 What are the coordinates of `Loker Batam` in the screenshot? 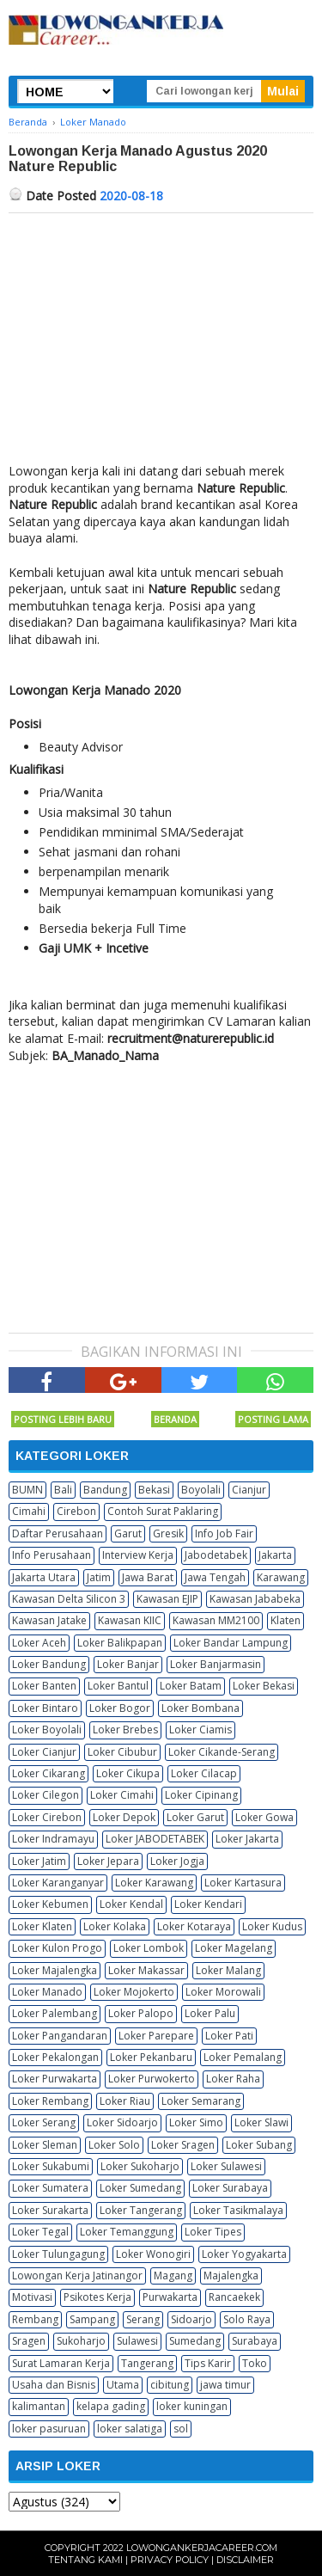 It's located at (191, 1685).